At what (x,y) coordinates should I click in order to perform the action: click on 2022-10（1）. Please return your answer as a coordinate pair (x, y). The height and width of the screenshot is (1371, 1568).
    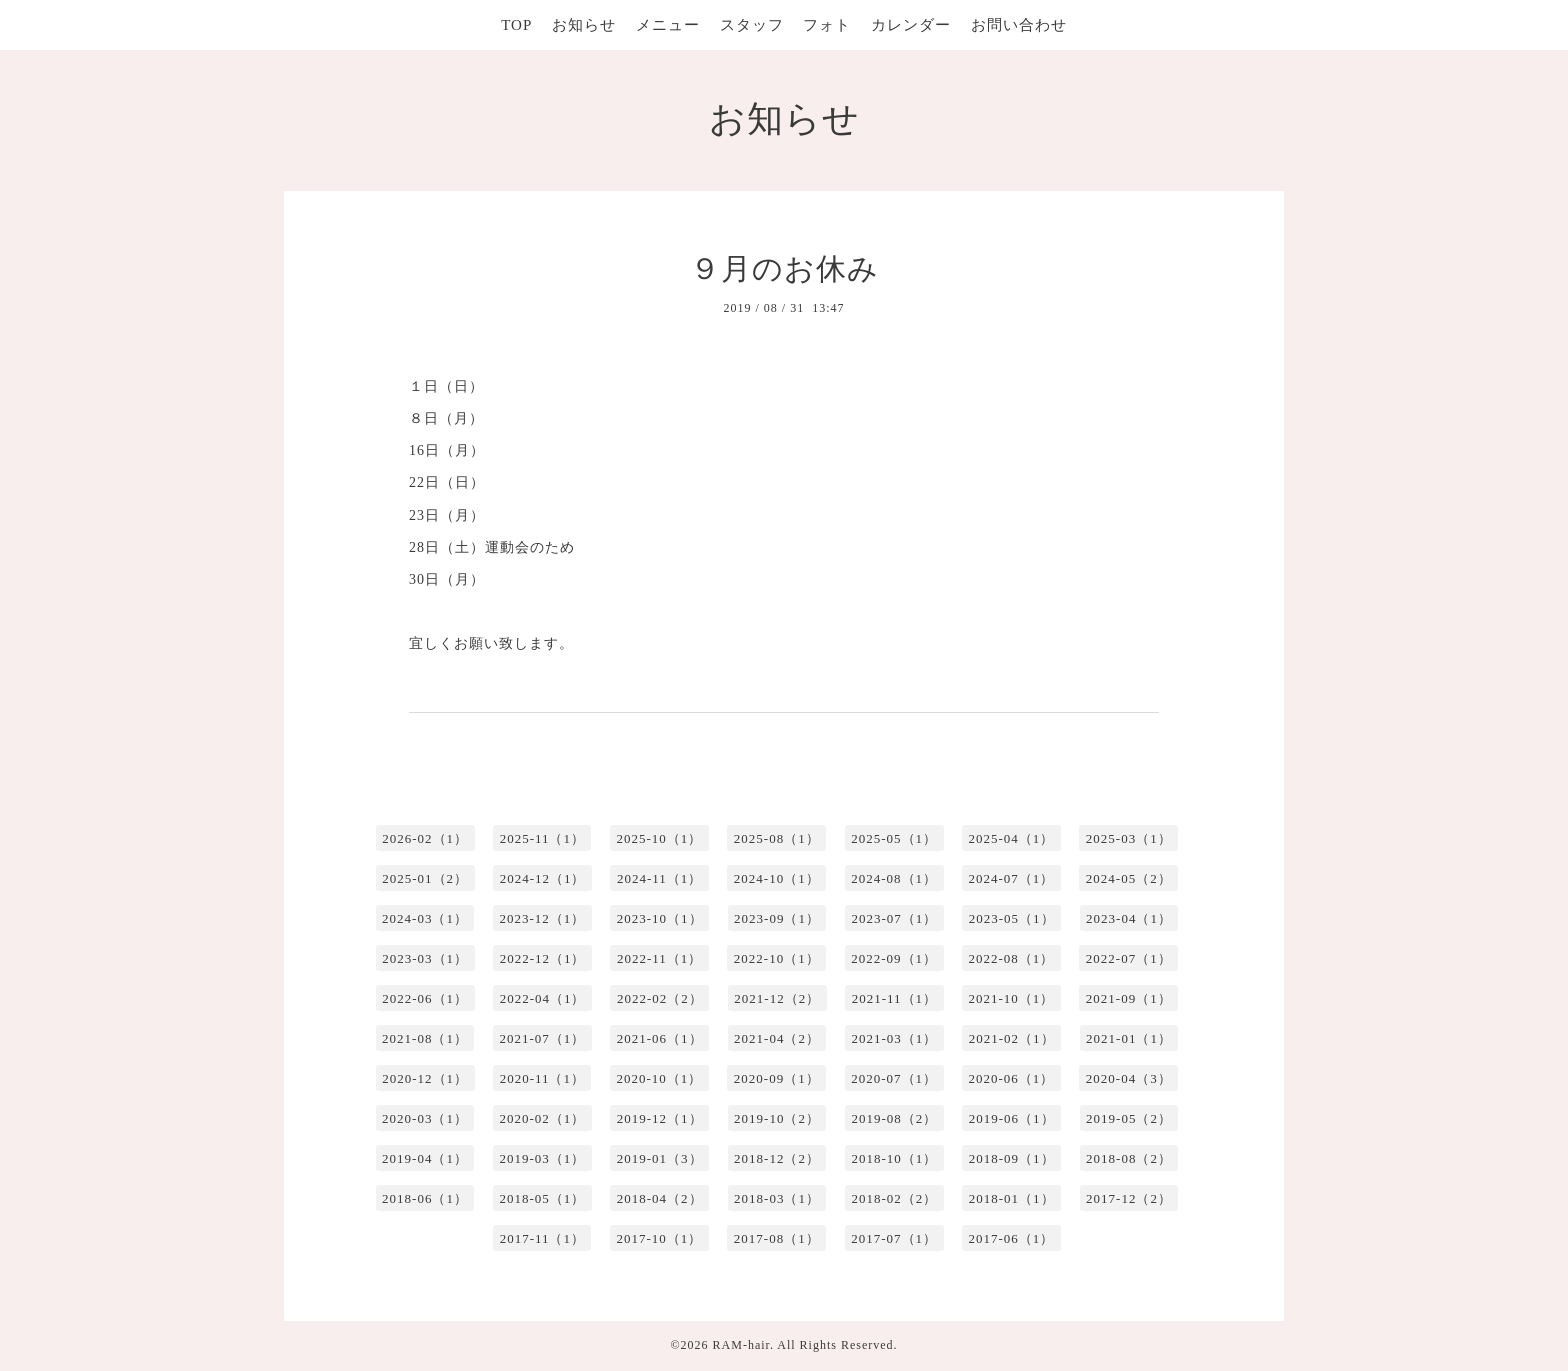
    Looking at the image, I should click on (777, 958).